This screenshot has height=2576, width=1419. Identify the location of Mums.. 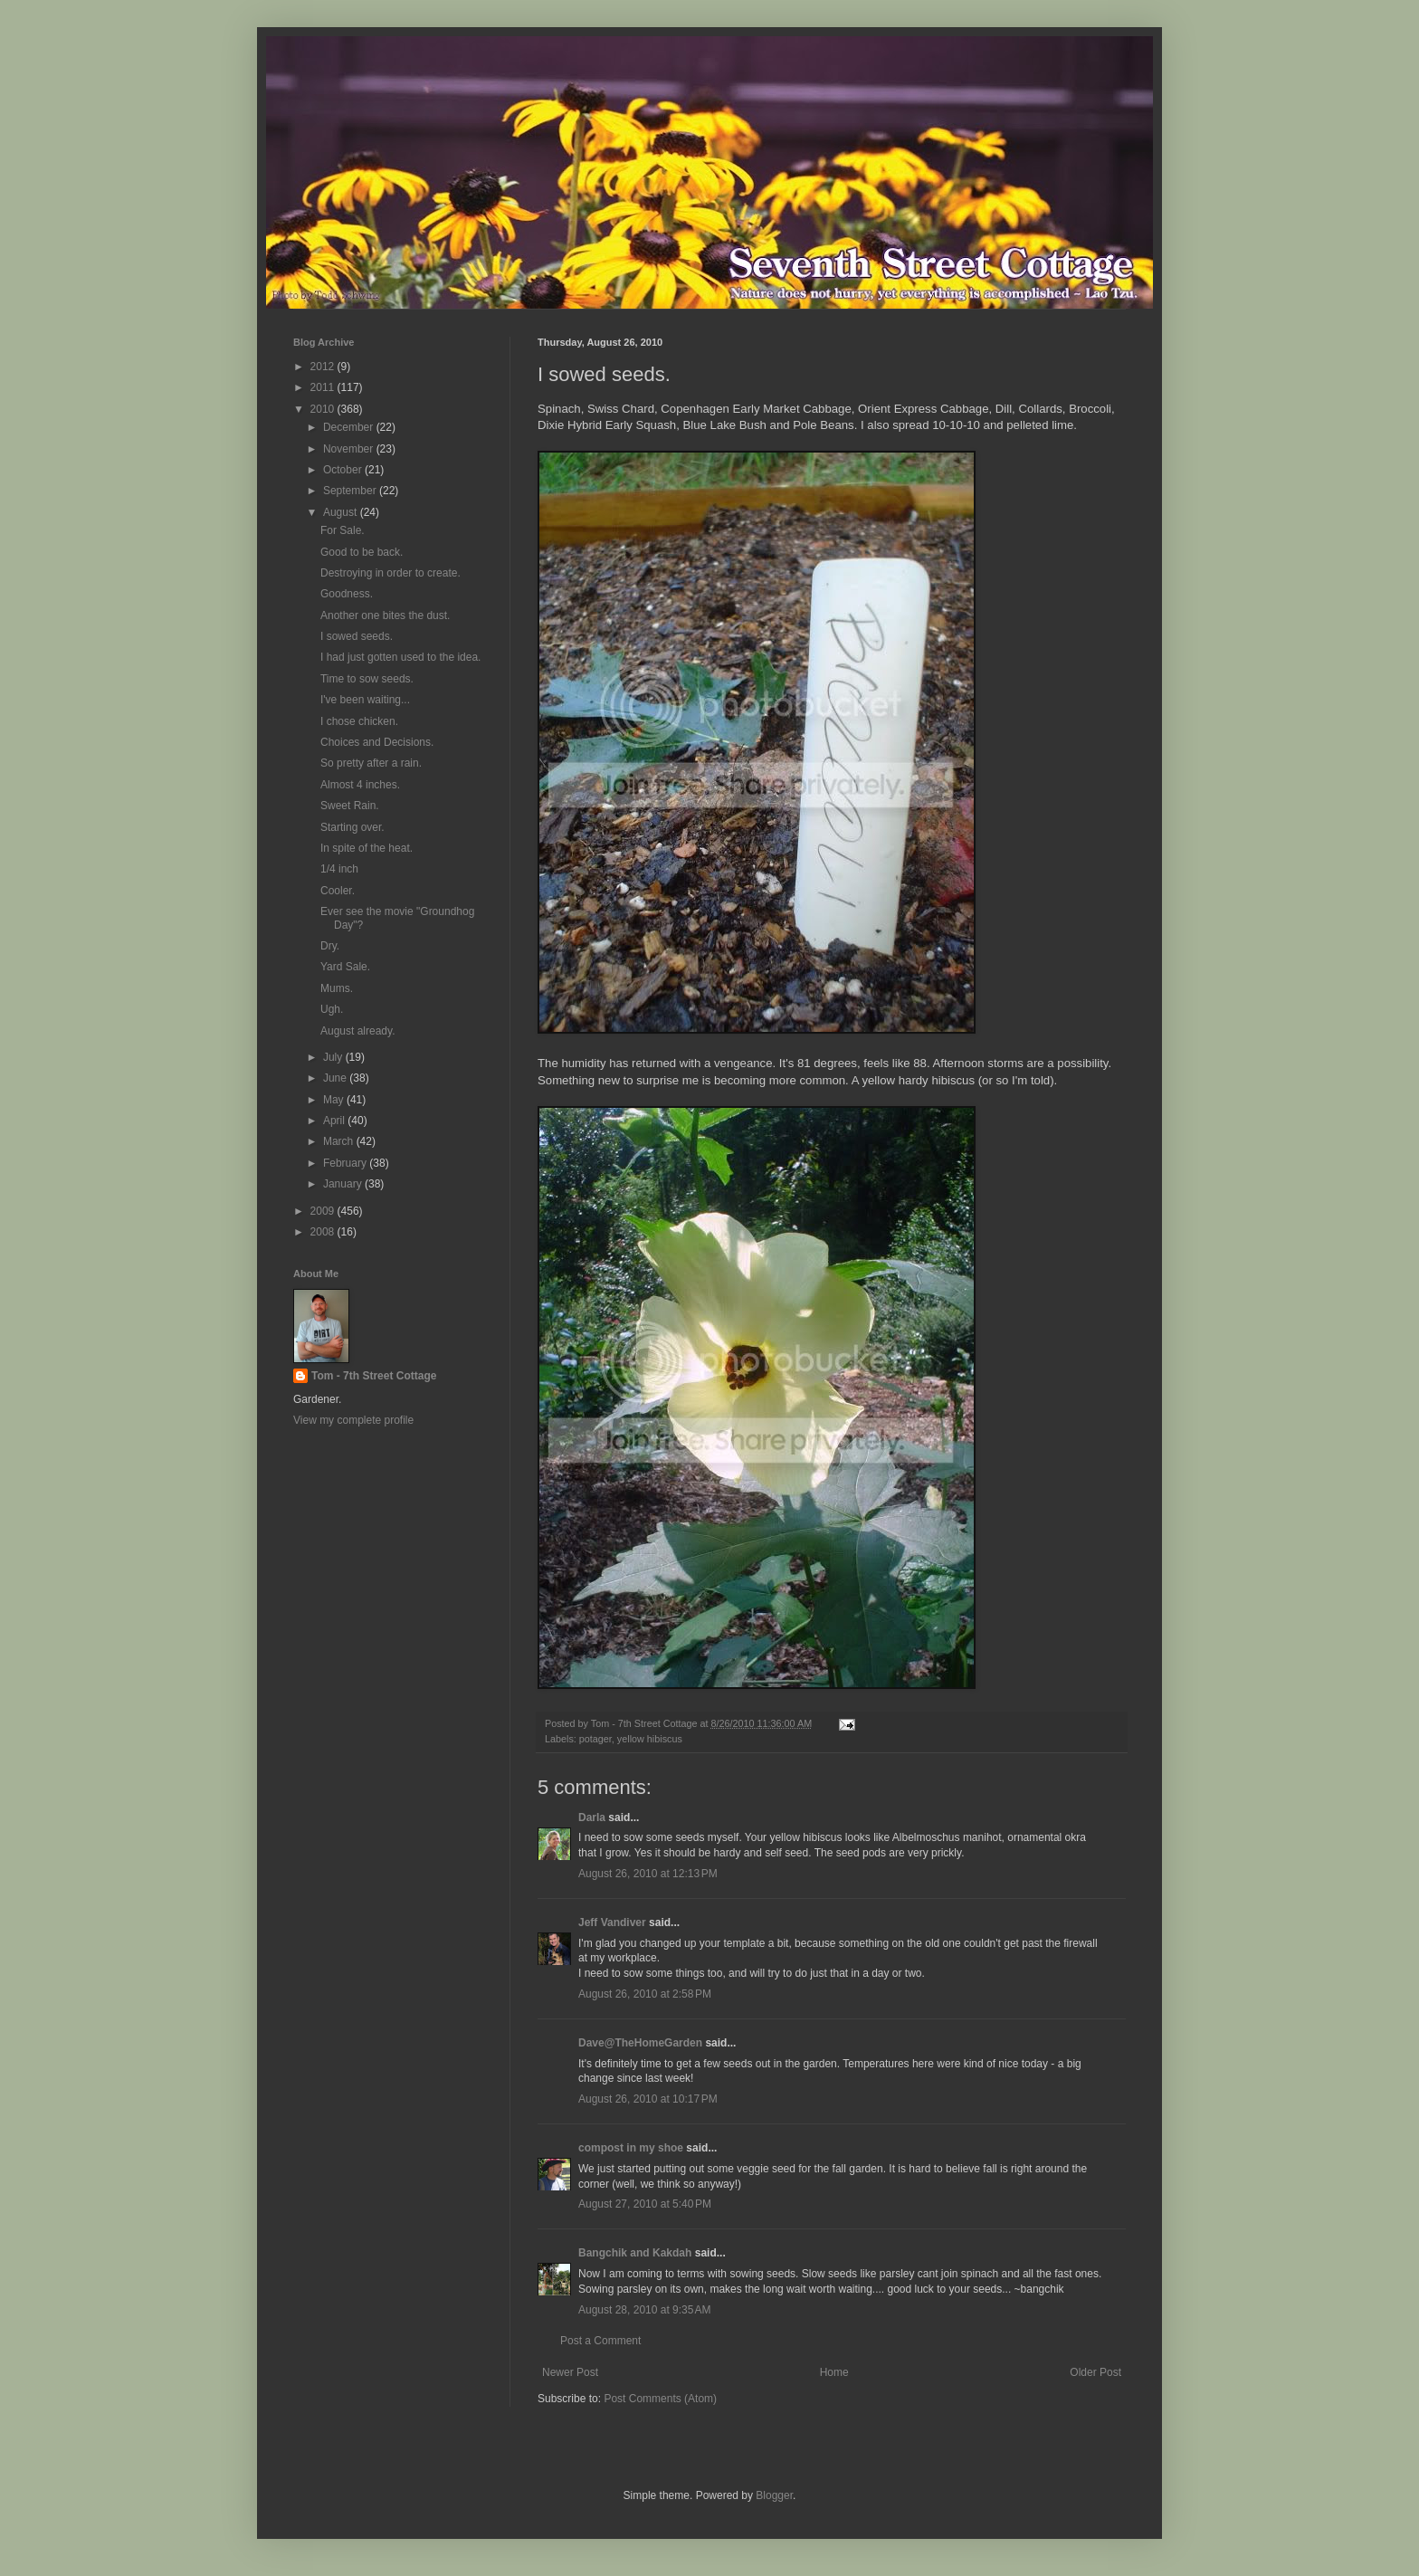
(336, 988).